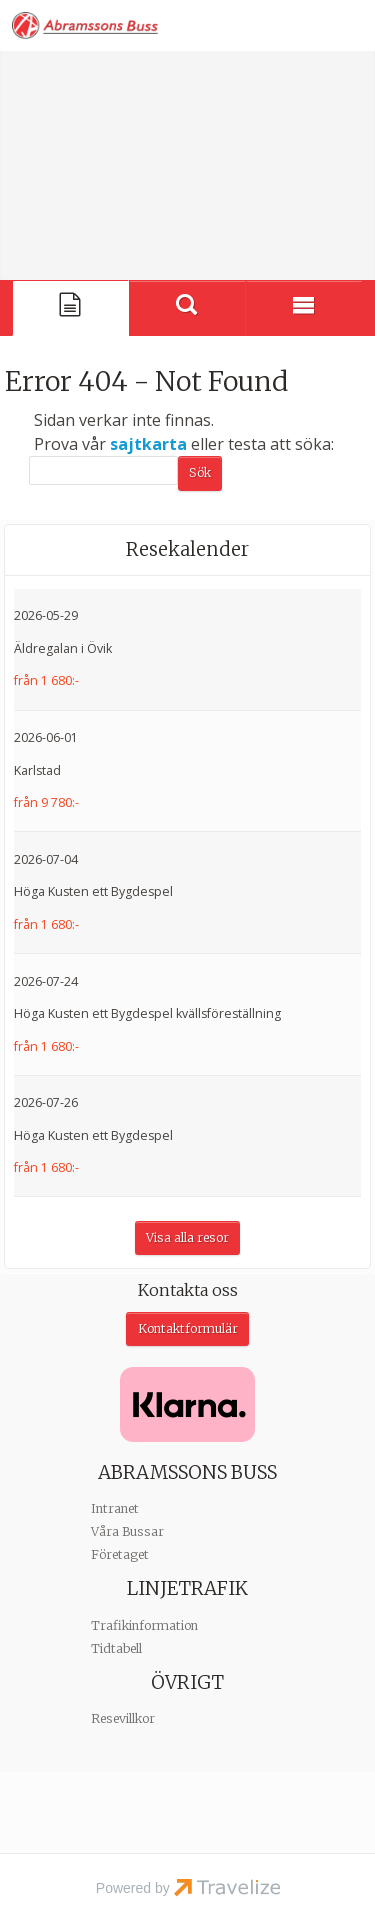 The height and width of the screenshot is (1924, 375). Describe the element at coordinates (187, 549) in the screenshot. I see `Resekalender` at that location.